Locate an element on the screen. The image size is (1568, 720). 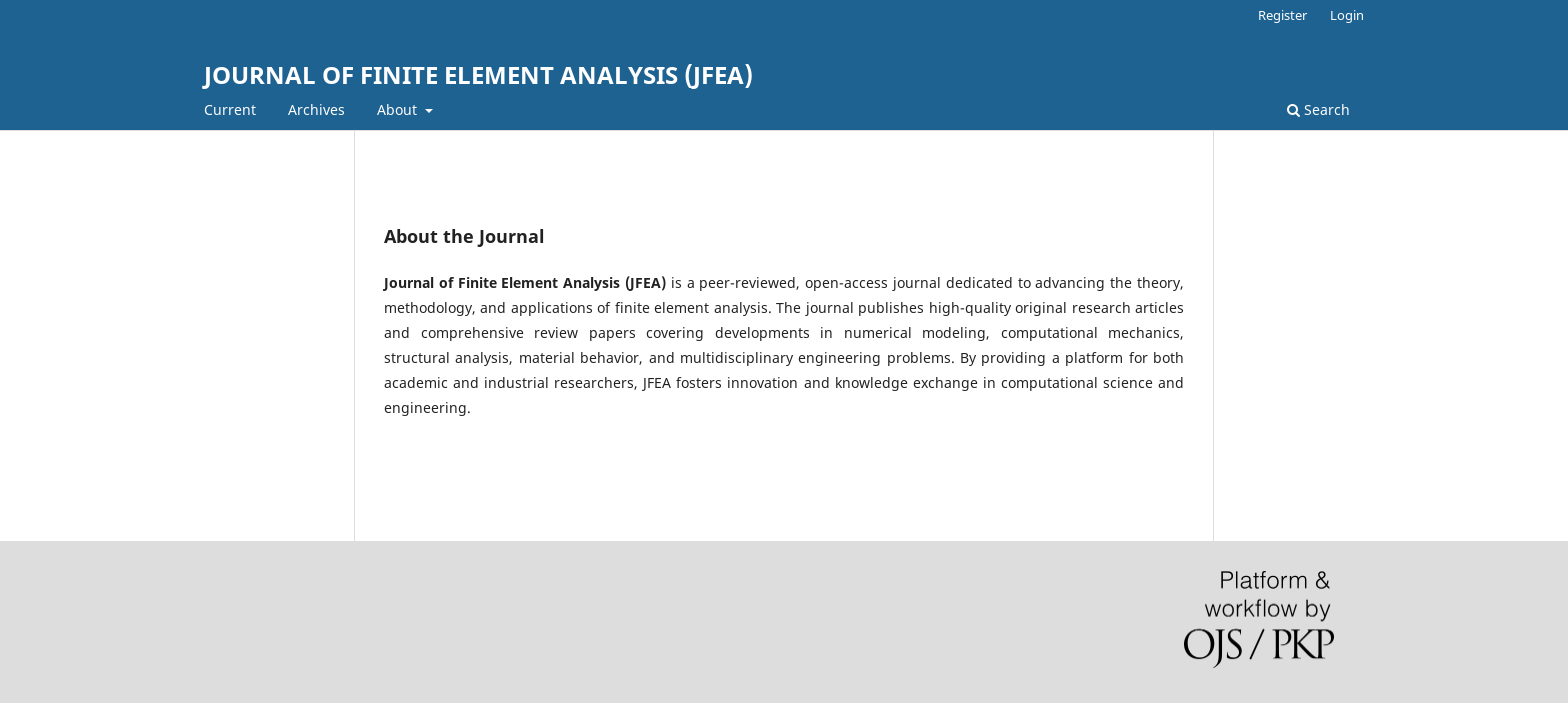
Login is located at coordinates (1347, 15).